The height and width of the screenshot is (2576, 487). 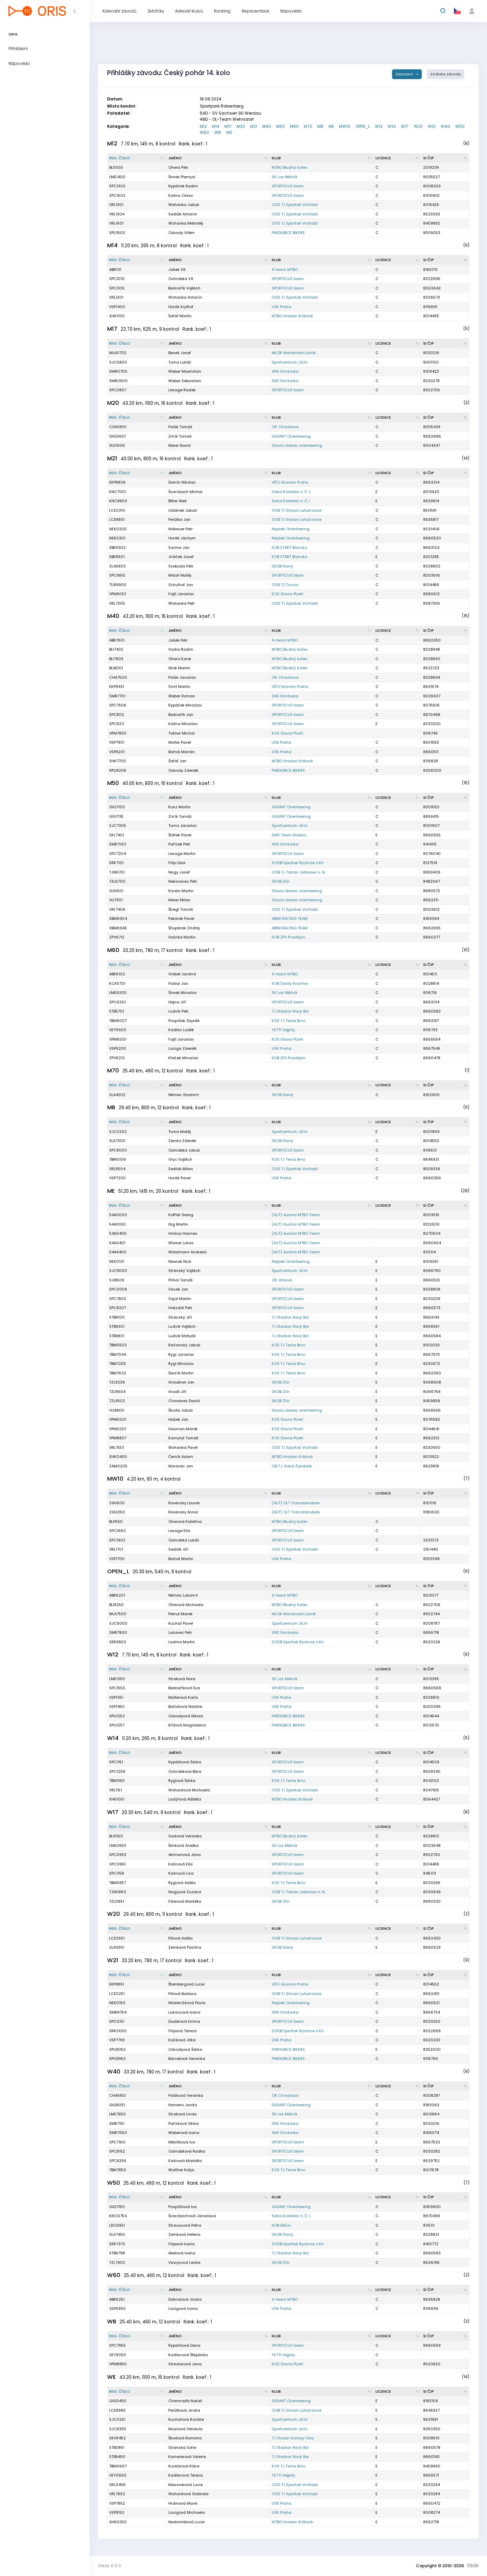 What do you see at coordinates (179, 445) in the screenshot?
I see `Meier David` at bounding box center [179, 445].